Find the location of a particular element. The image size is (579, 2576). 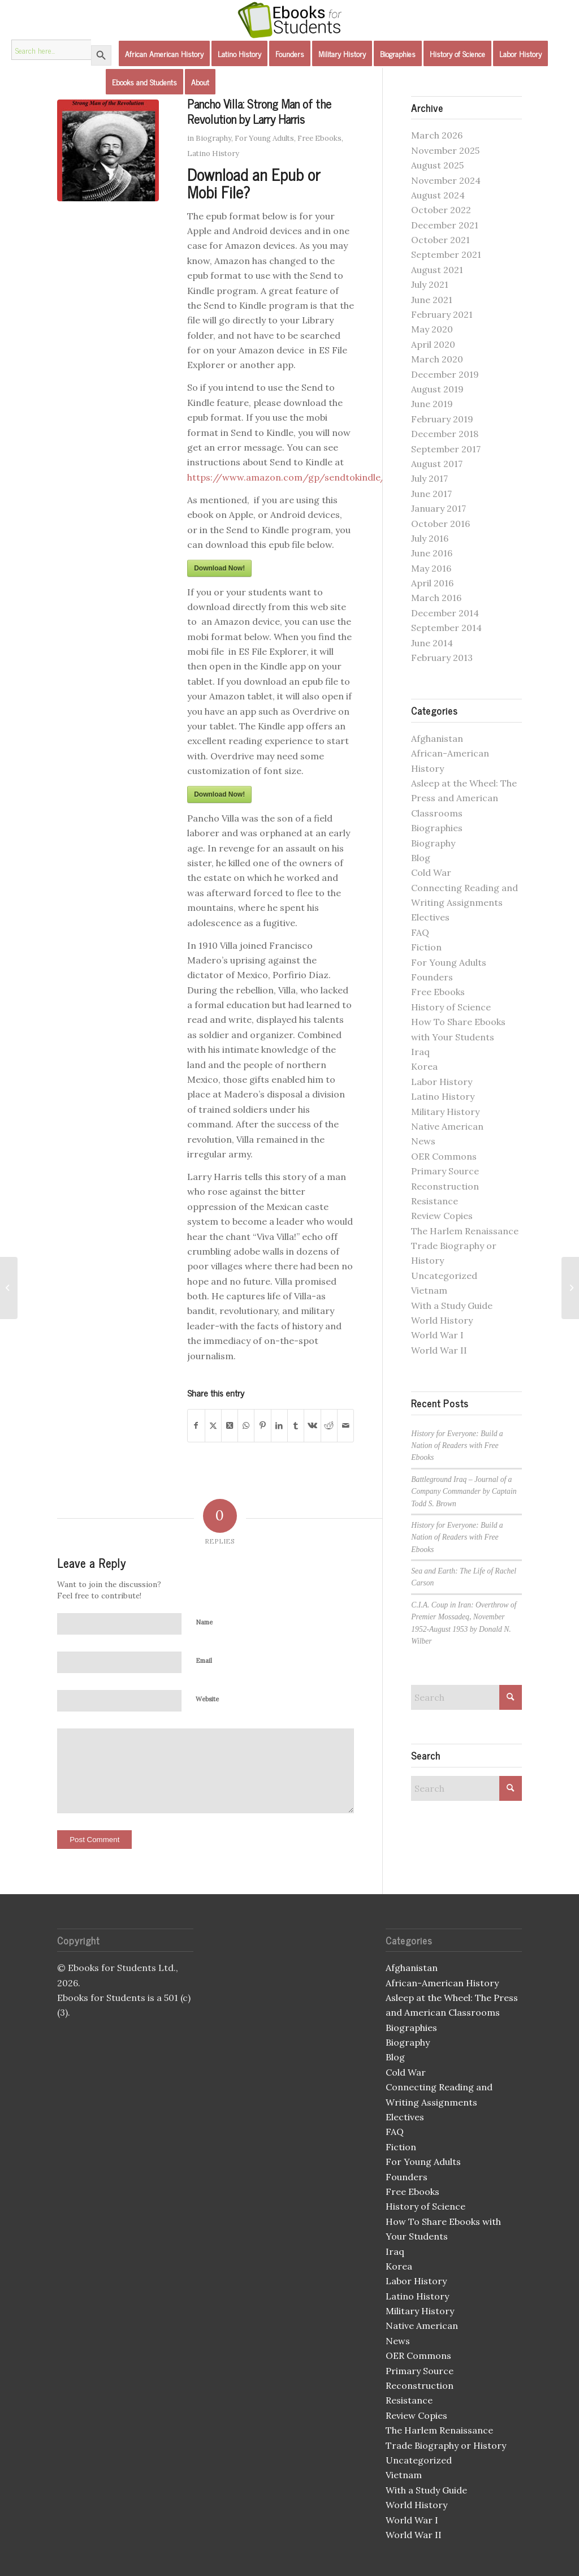

Email is located at coordinates (204, 1661).